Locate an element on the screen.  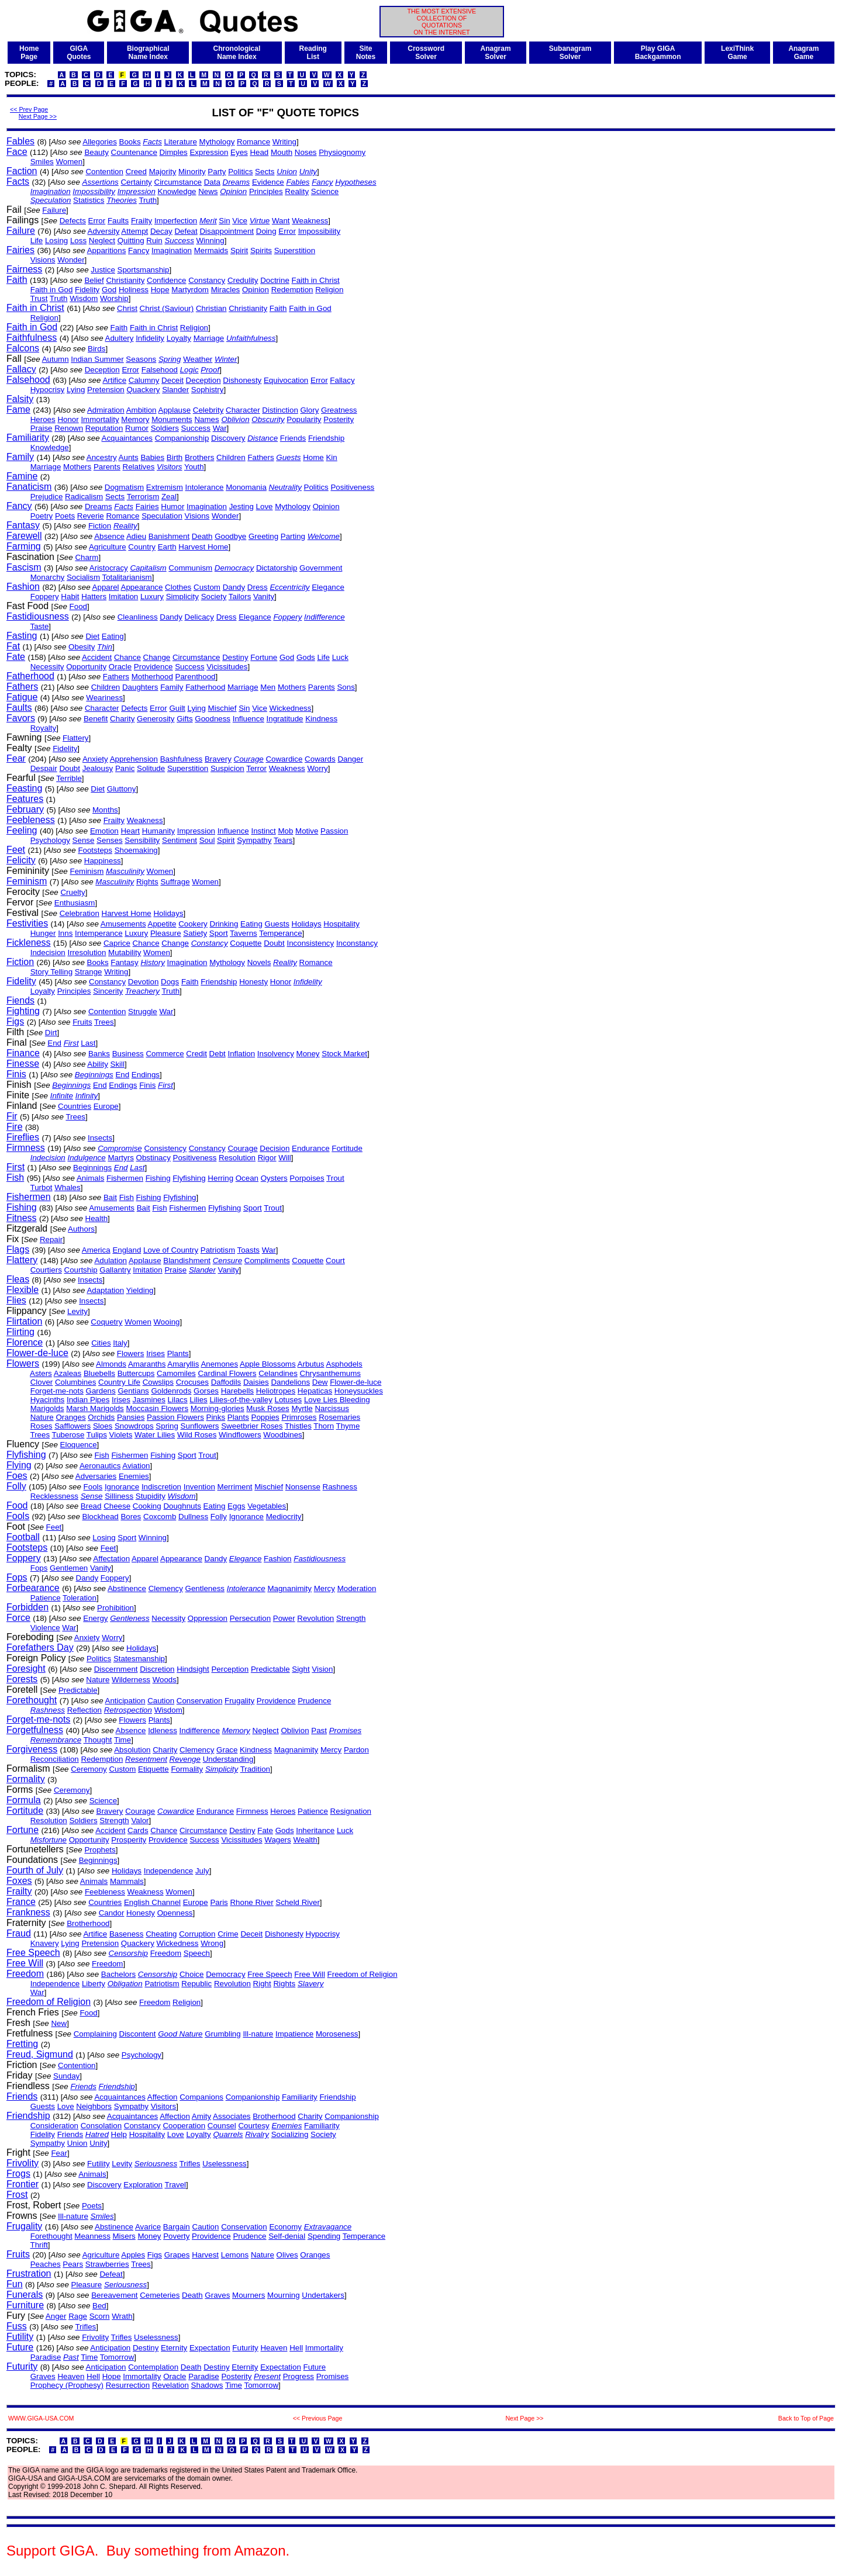
News is located at coordinates (208, 191).